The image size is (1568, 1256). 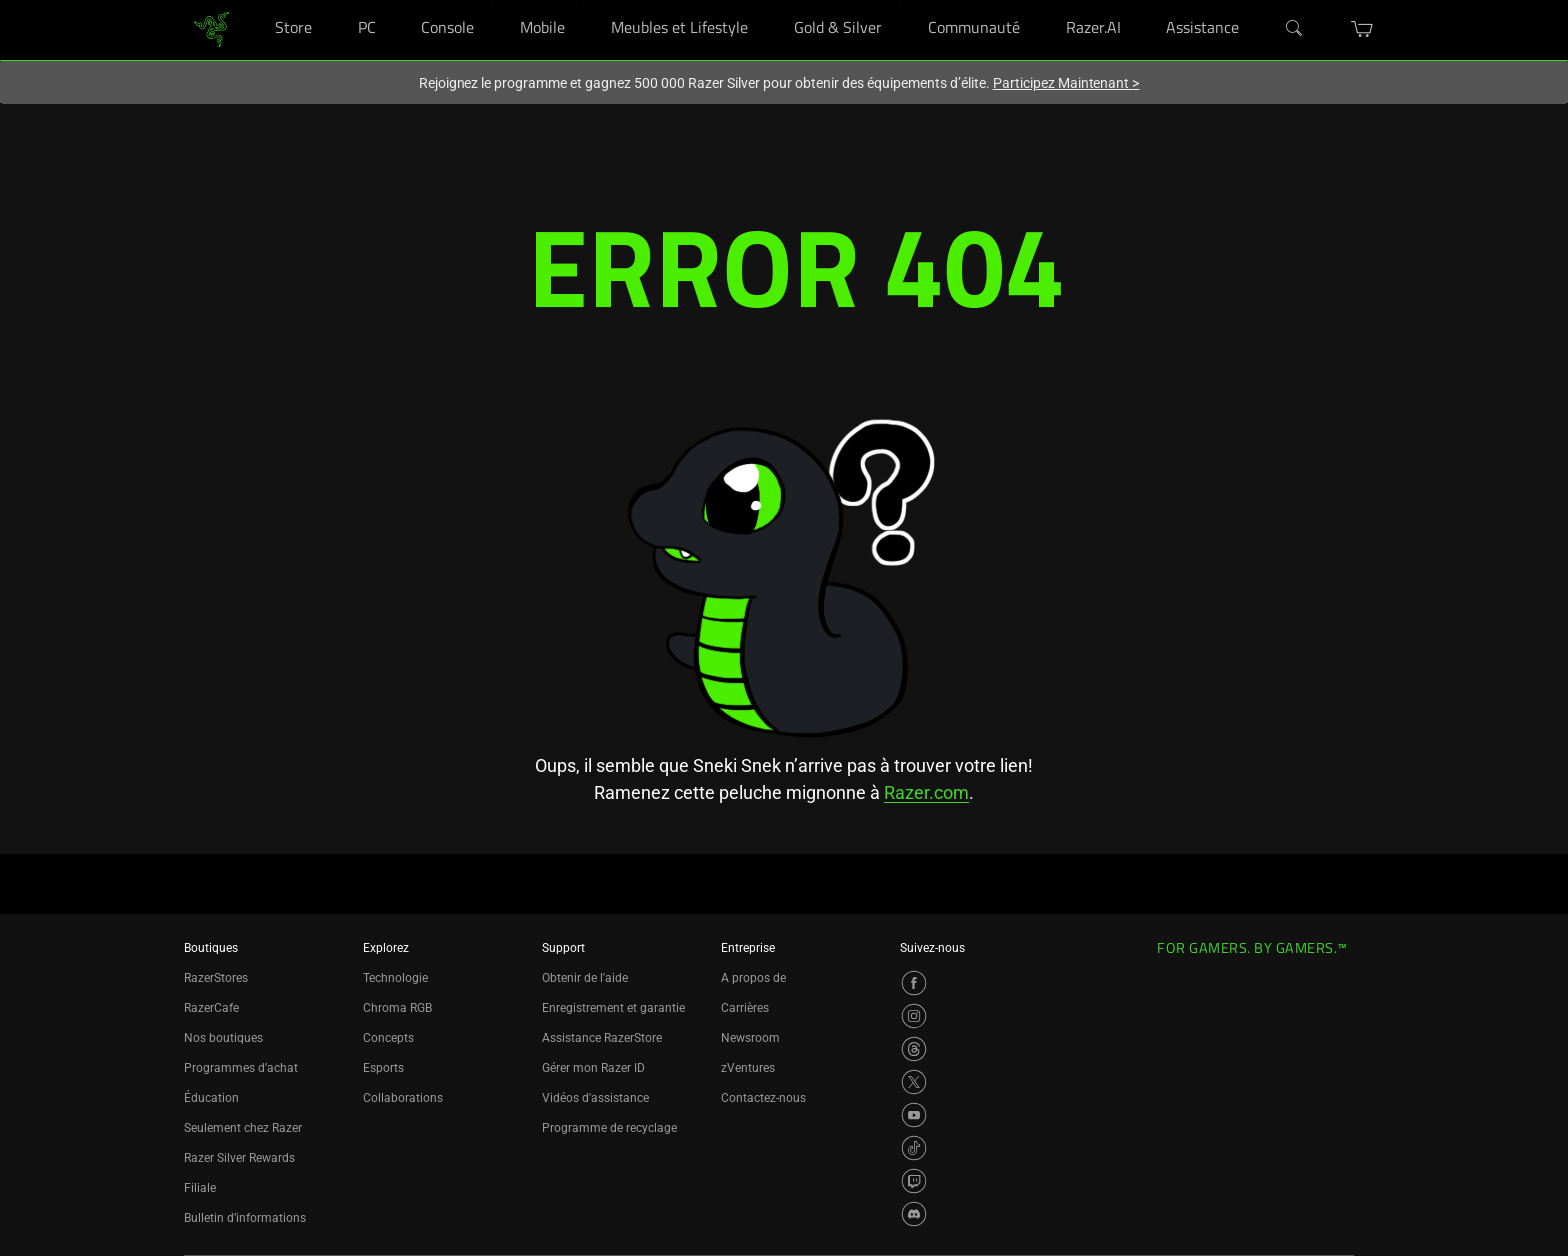 I want to click on Gérer mon Razer ID, so click(x=593, y=1068).